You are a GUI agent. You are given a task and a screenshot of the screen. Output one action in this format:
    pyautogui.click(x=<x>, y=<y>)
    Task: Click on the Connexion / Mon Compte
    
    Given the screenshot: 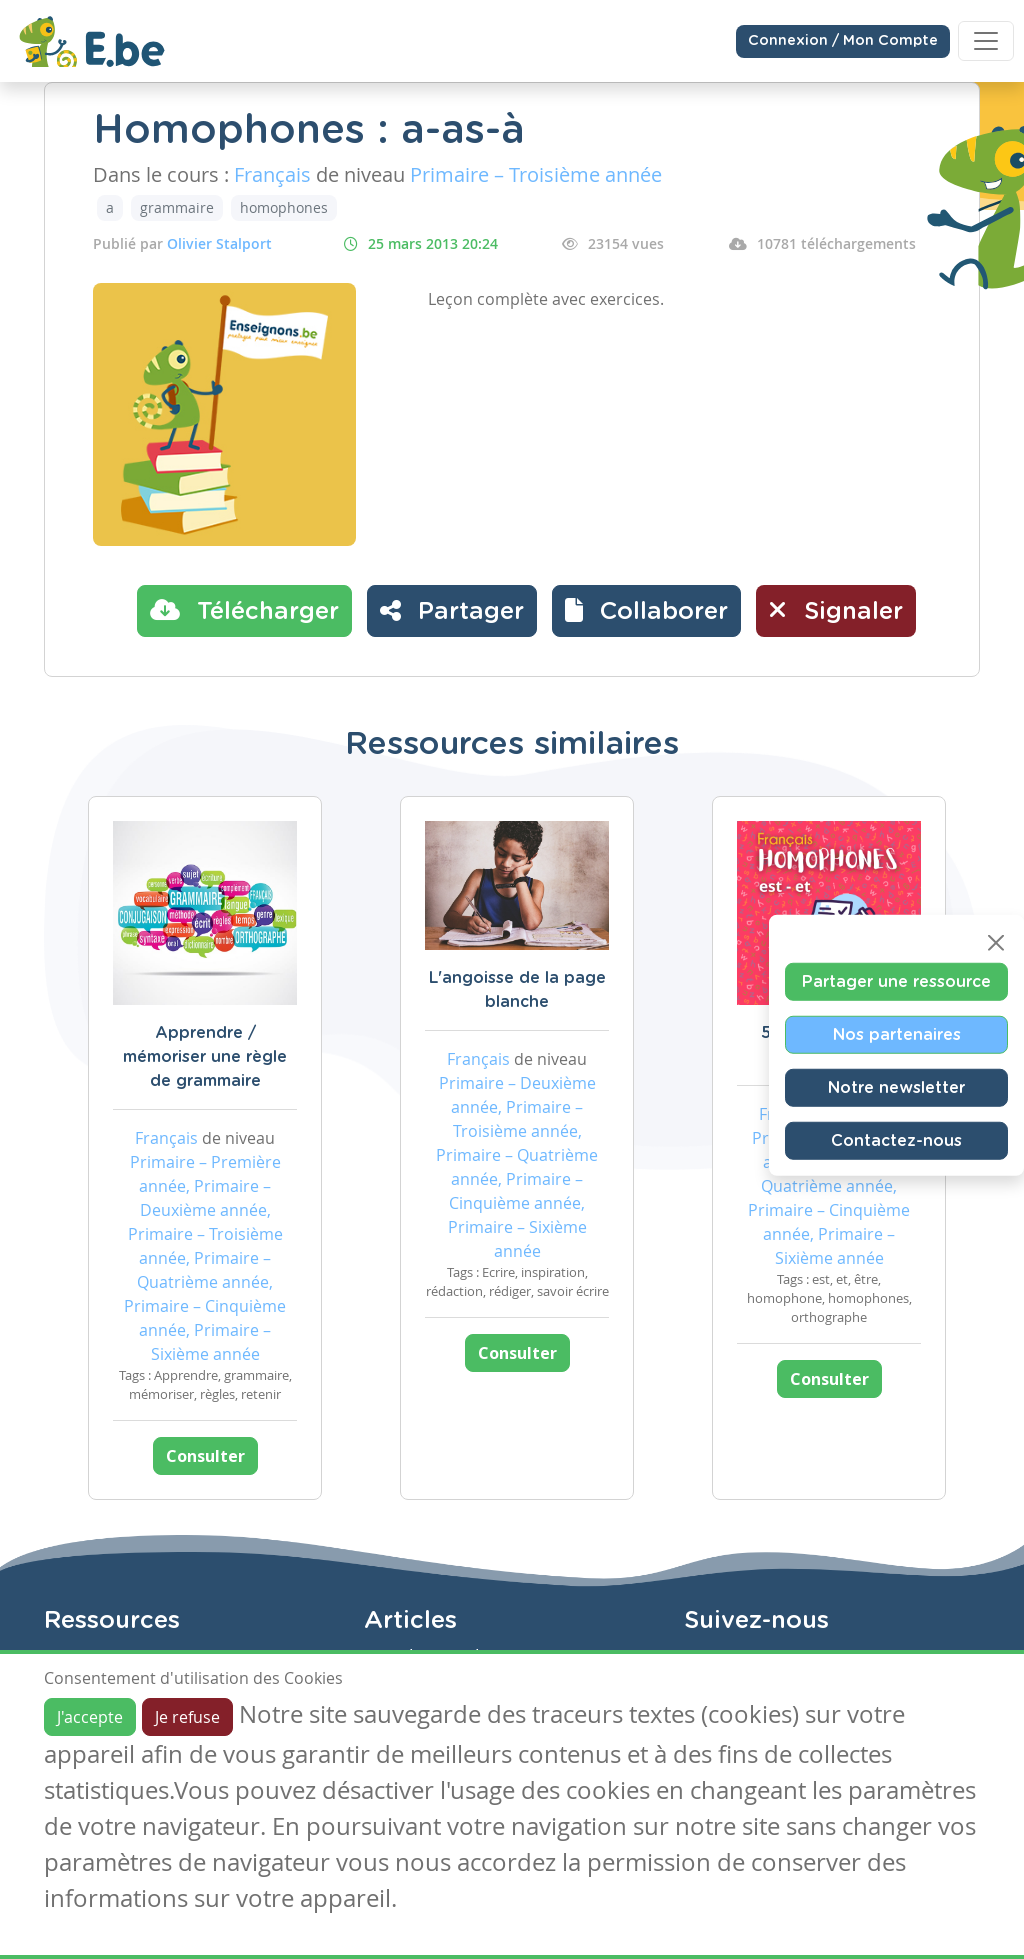 What is the action you would take?
    pyautogui.click(x=843, y=41)
    